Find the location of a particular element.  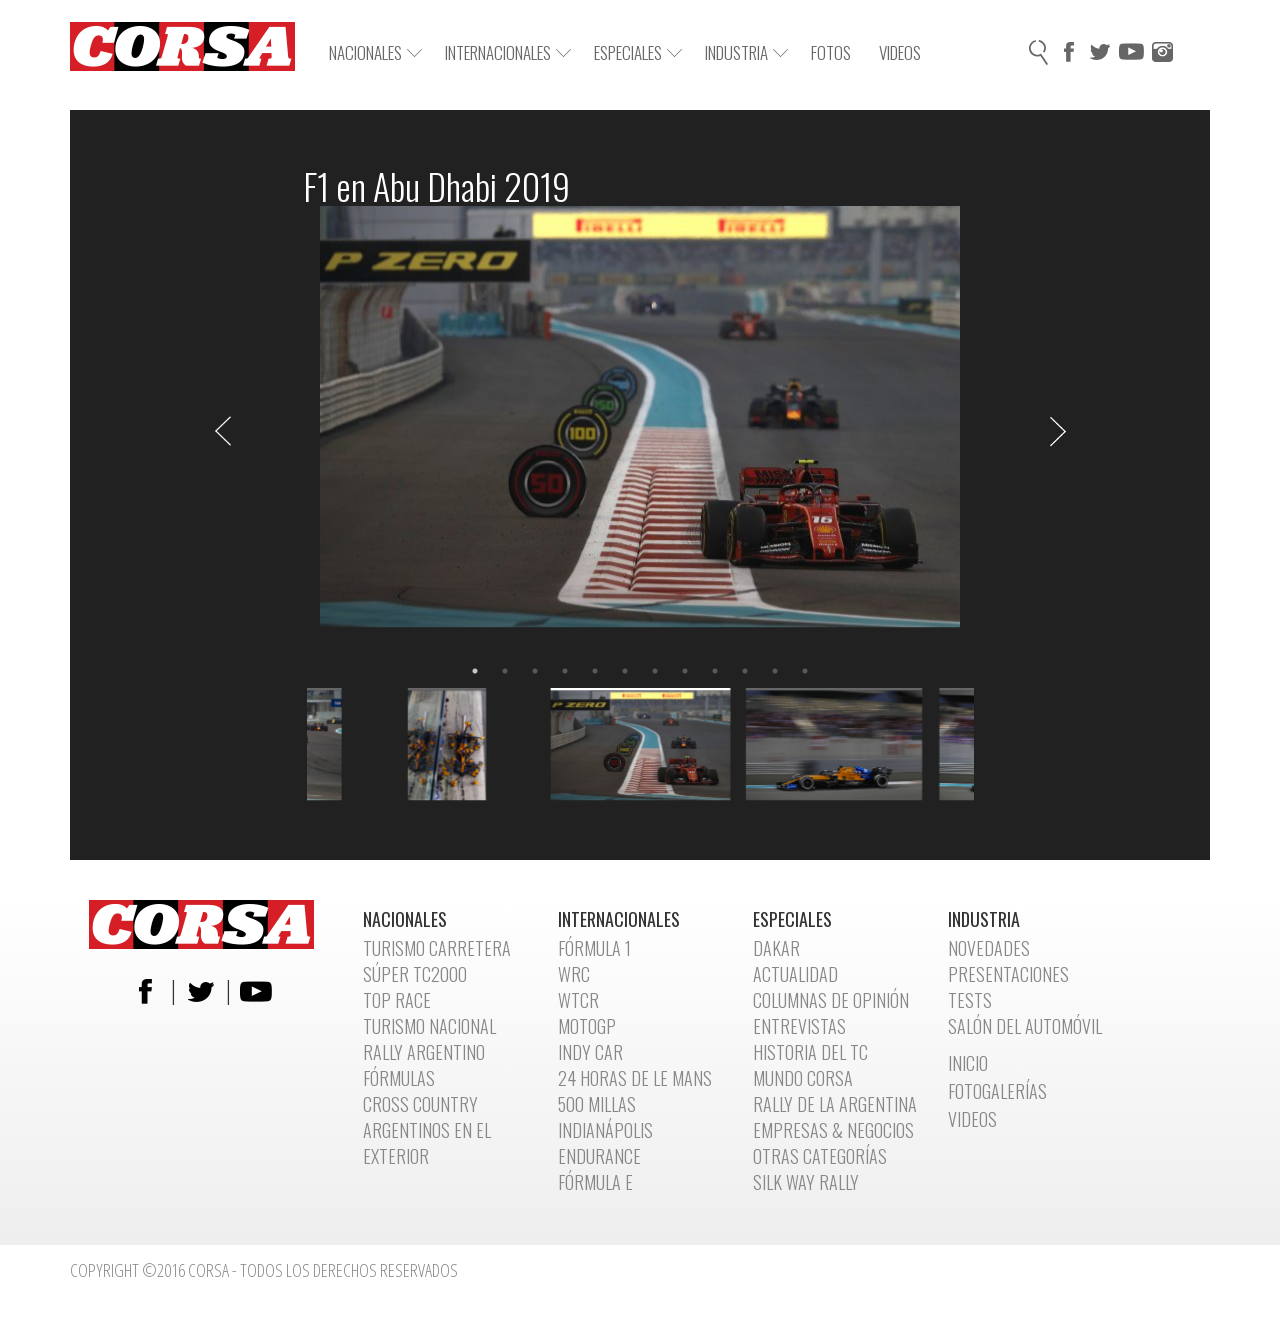

1 [button] is located at coordinates (475, 671).